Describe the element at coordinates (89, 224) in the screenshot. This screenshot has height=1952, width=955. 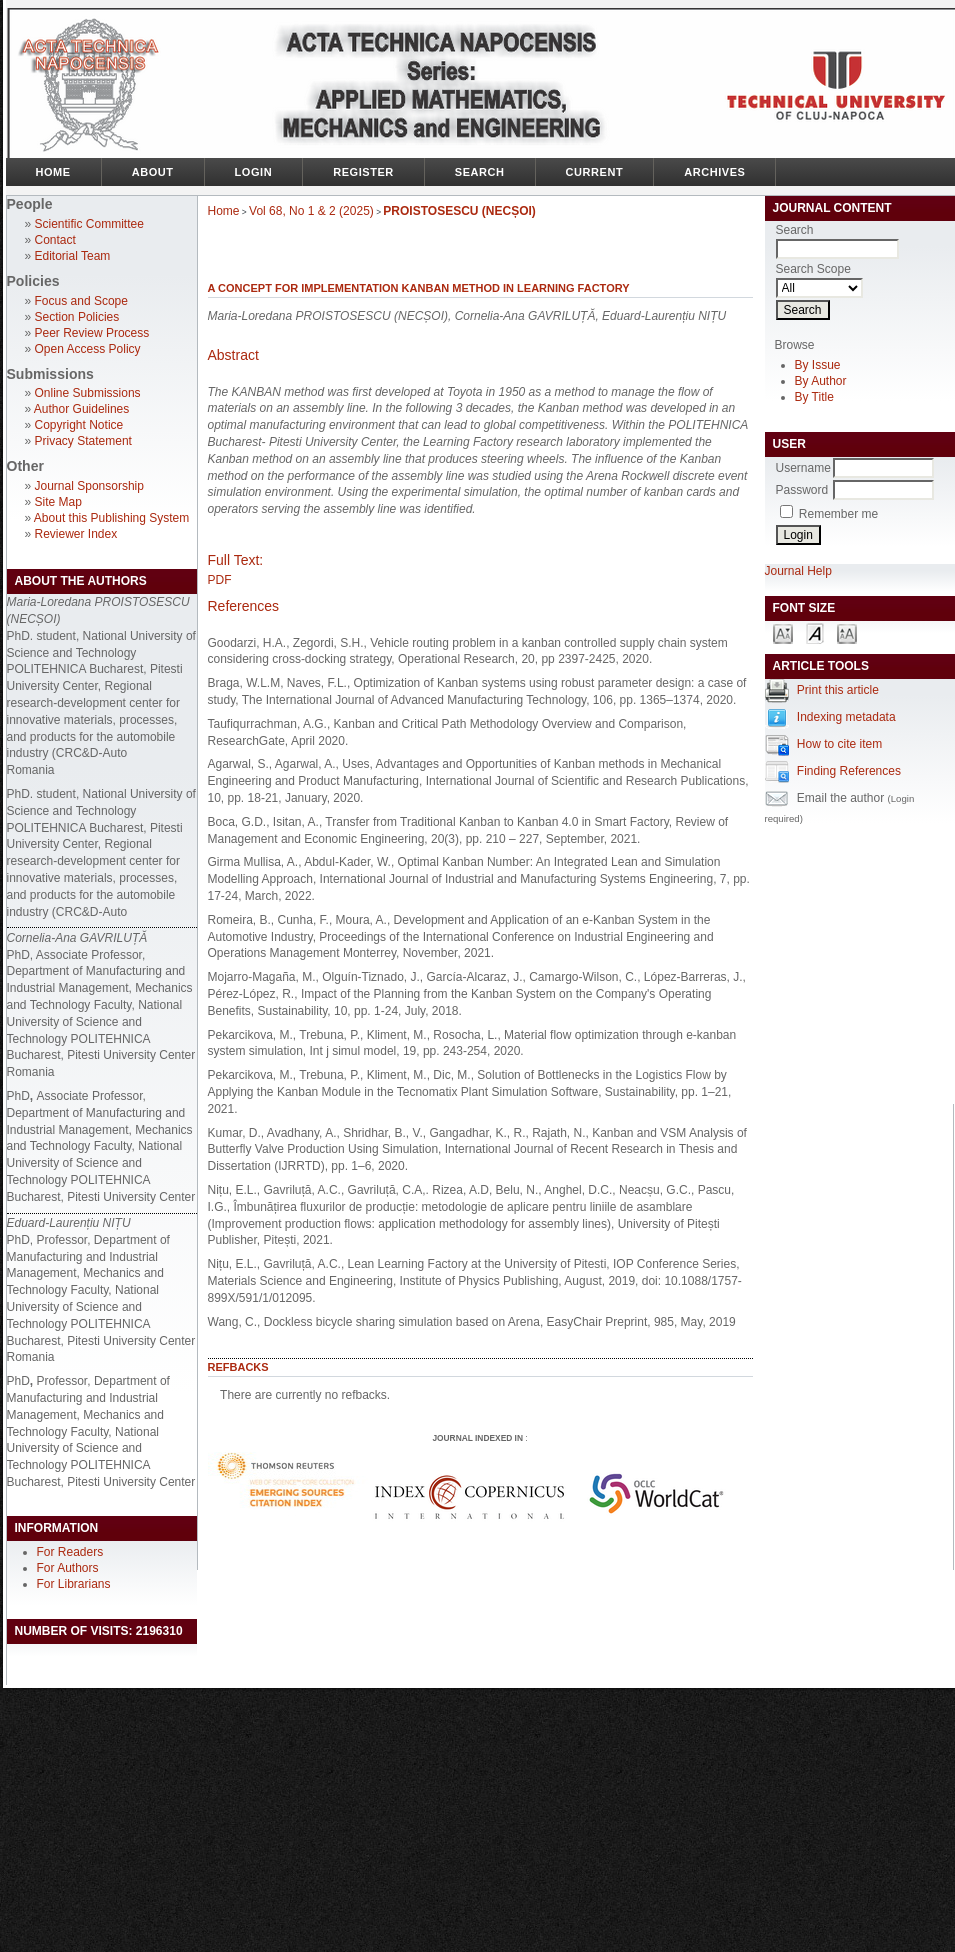
I see `Scientific Committee` at that location.